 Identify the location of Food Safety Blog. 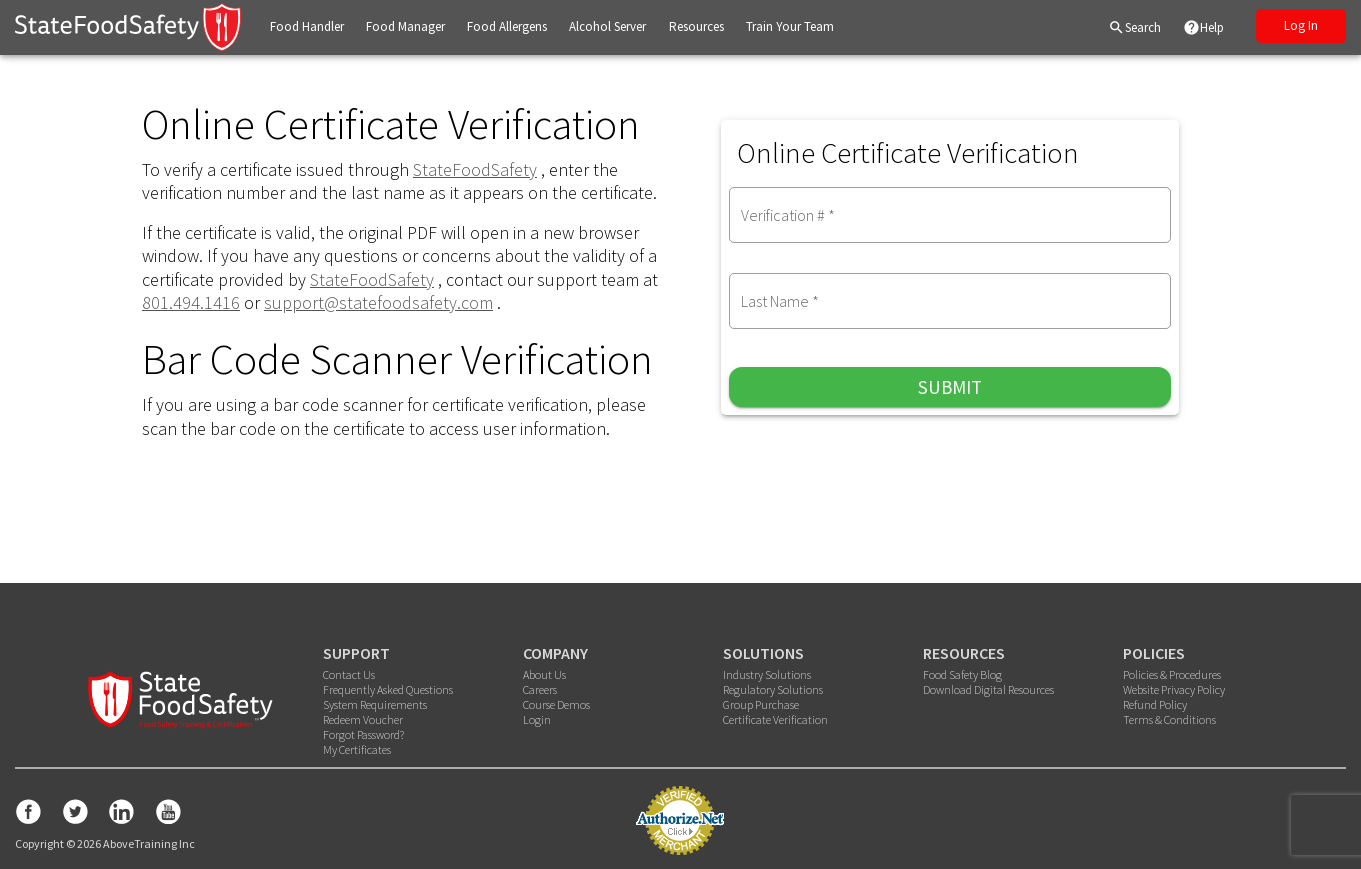
(962, 674).